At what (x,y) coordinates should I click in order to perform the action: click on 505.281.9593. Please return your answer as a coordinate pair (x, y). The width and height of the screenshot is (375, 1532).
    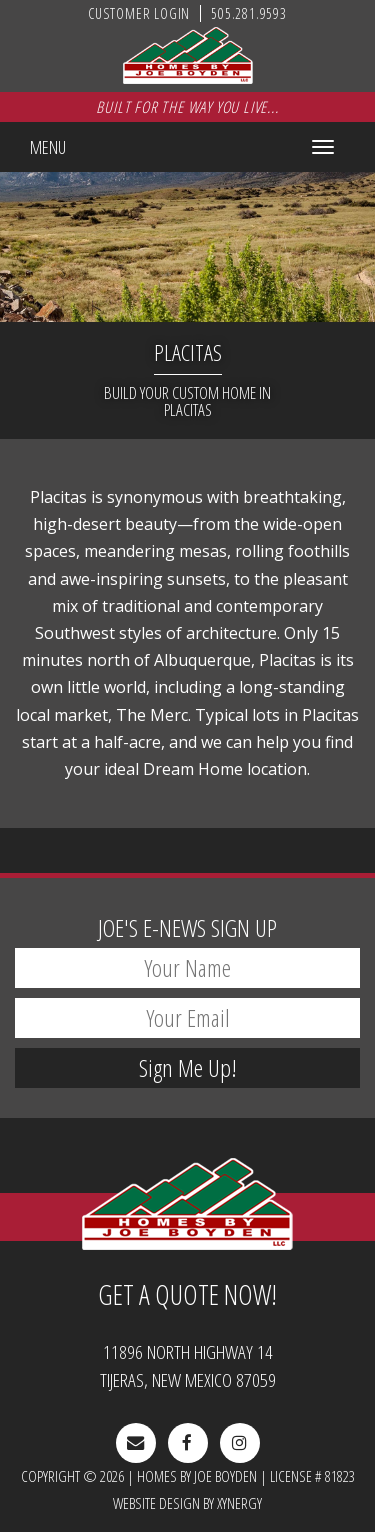
    Looking at the image, I should click on (249, 13).